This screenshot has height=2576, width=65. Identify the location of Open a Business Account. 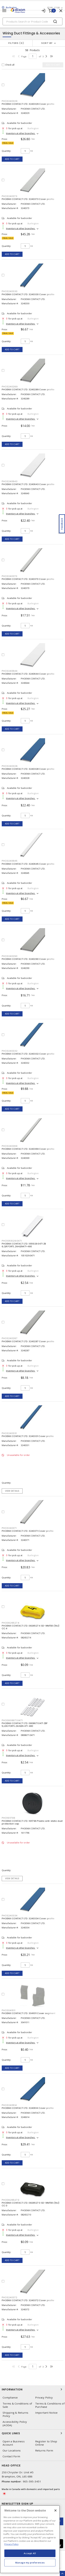
(14, 2443).